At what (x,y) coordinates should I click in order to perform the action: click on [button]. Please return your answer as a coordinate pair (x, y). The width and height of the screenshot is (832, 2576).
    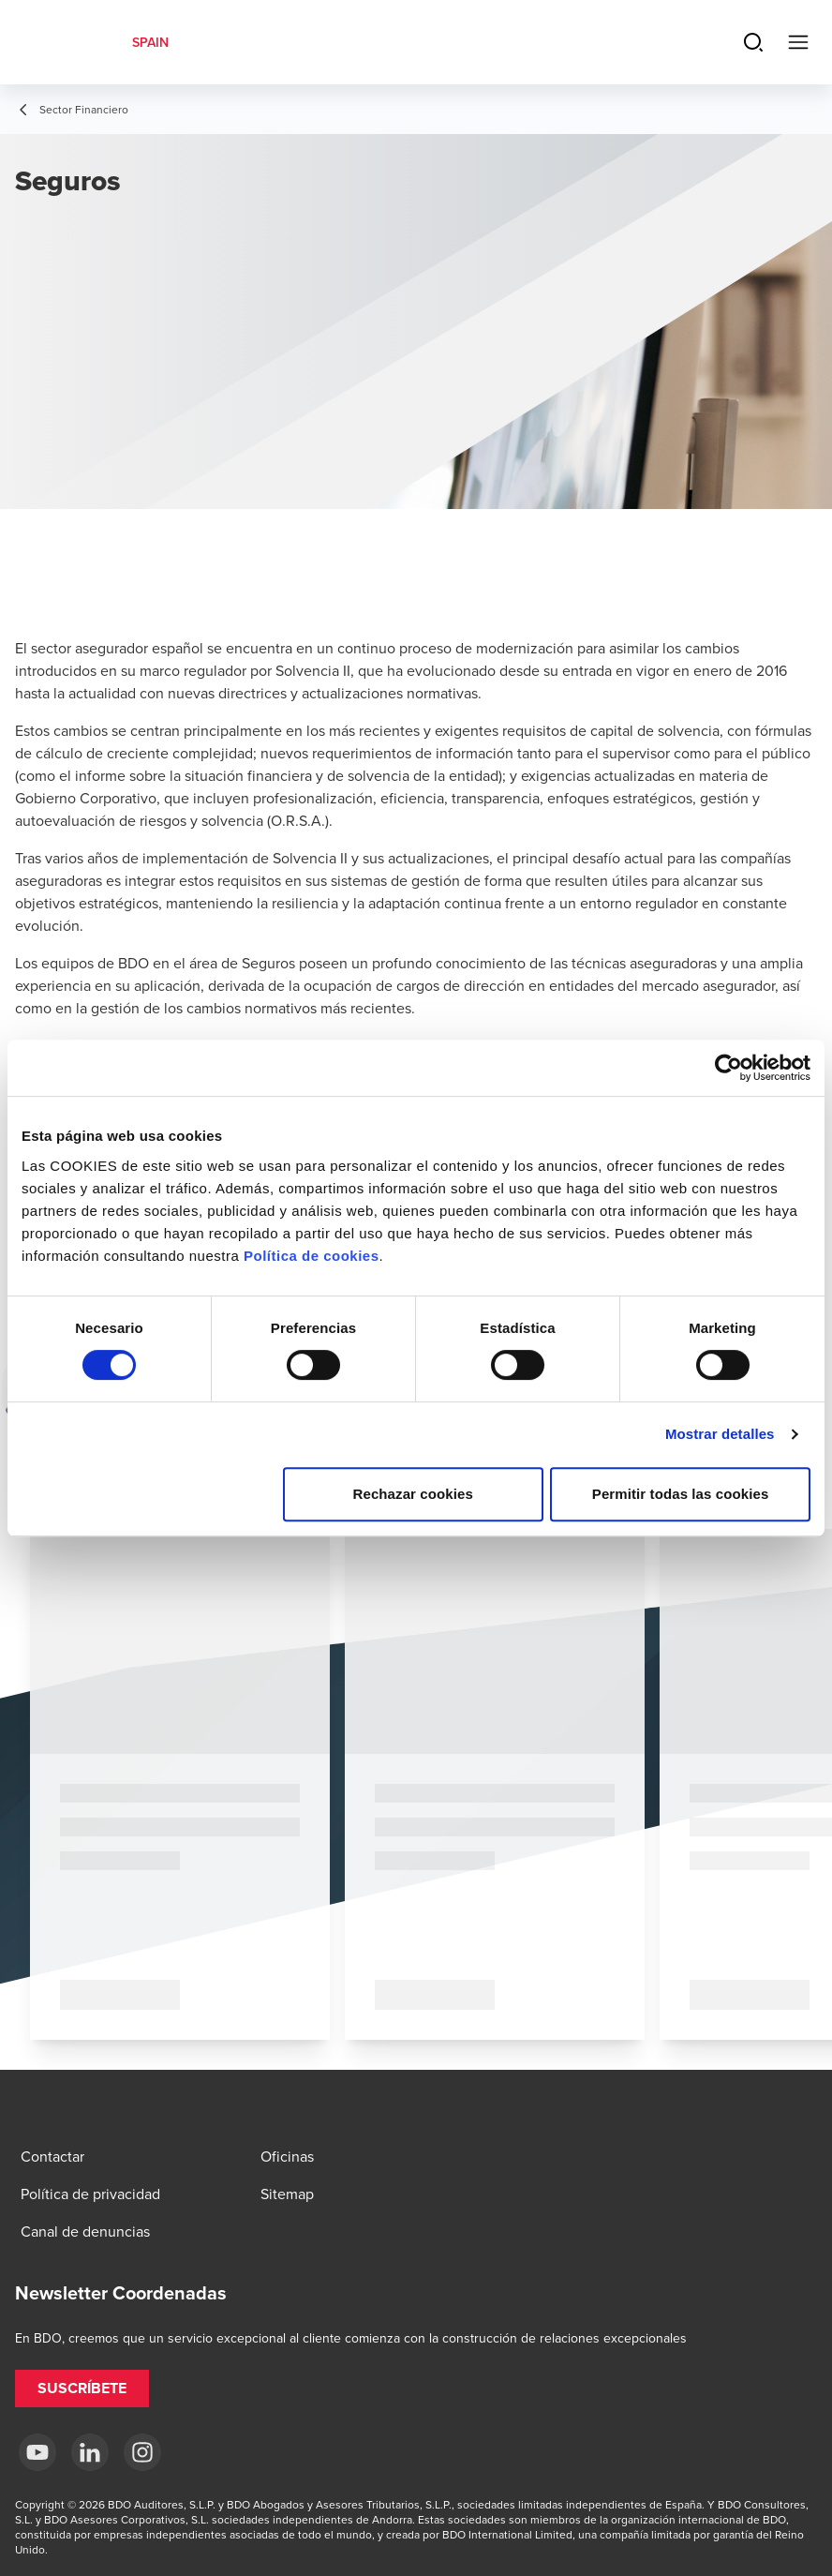
    Looking at the image, I should click on (82, 2388).